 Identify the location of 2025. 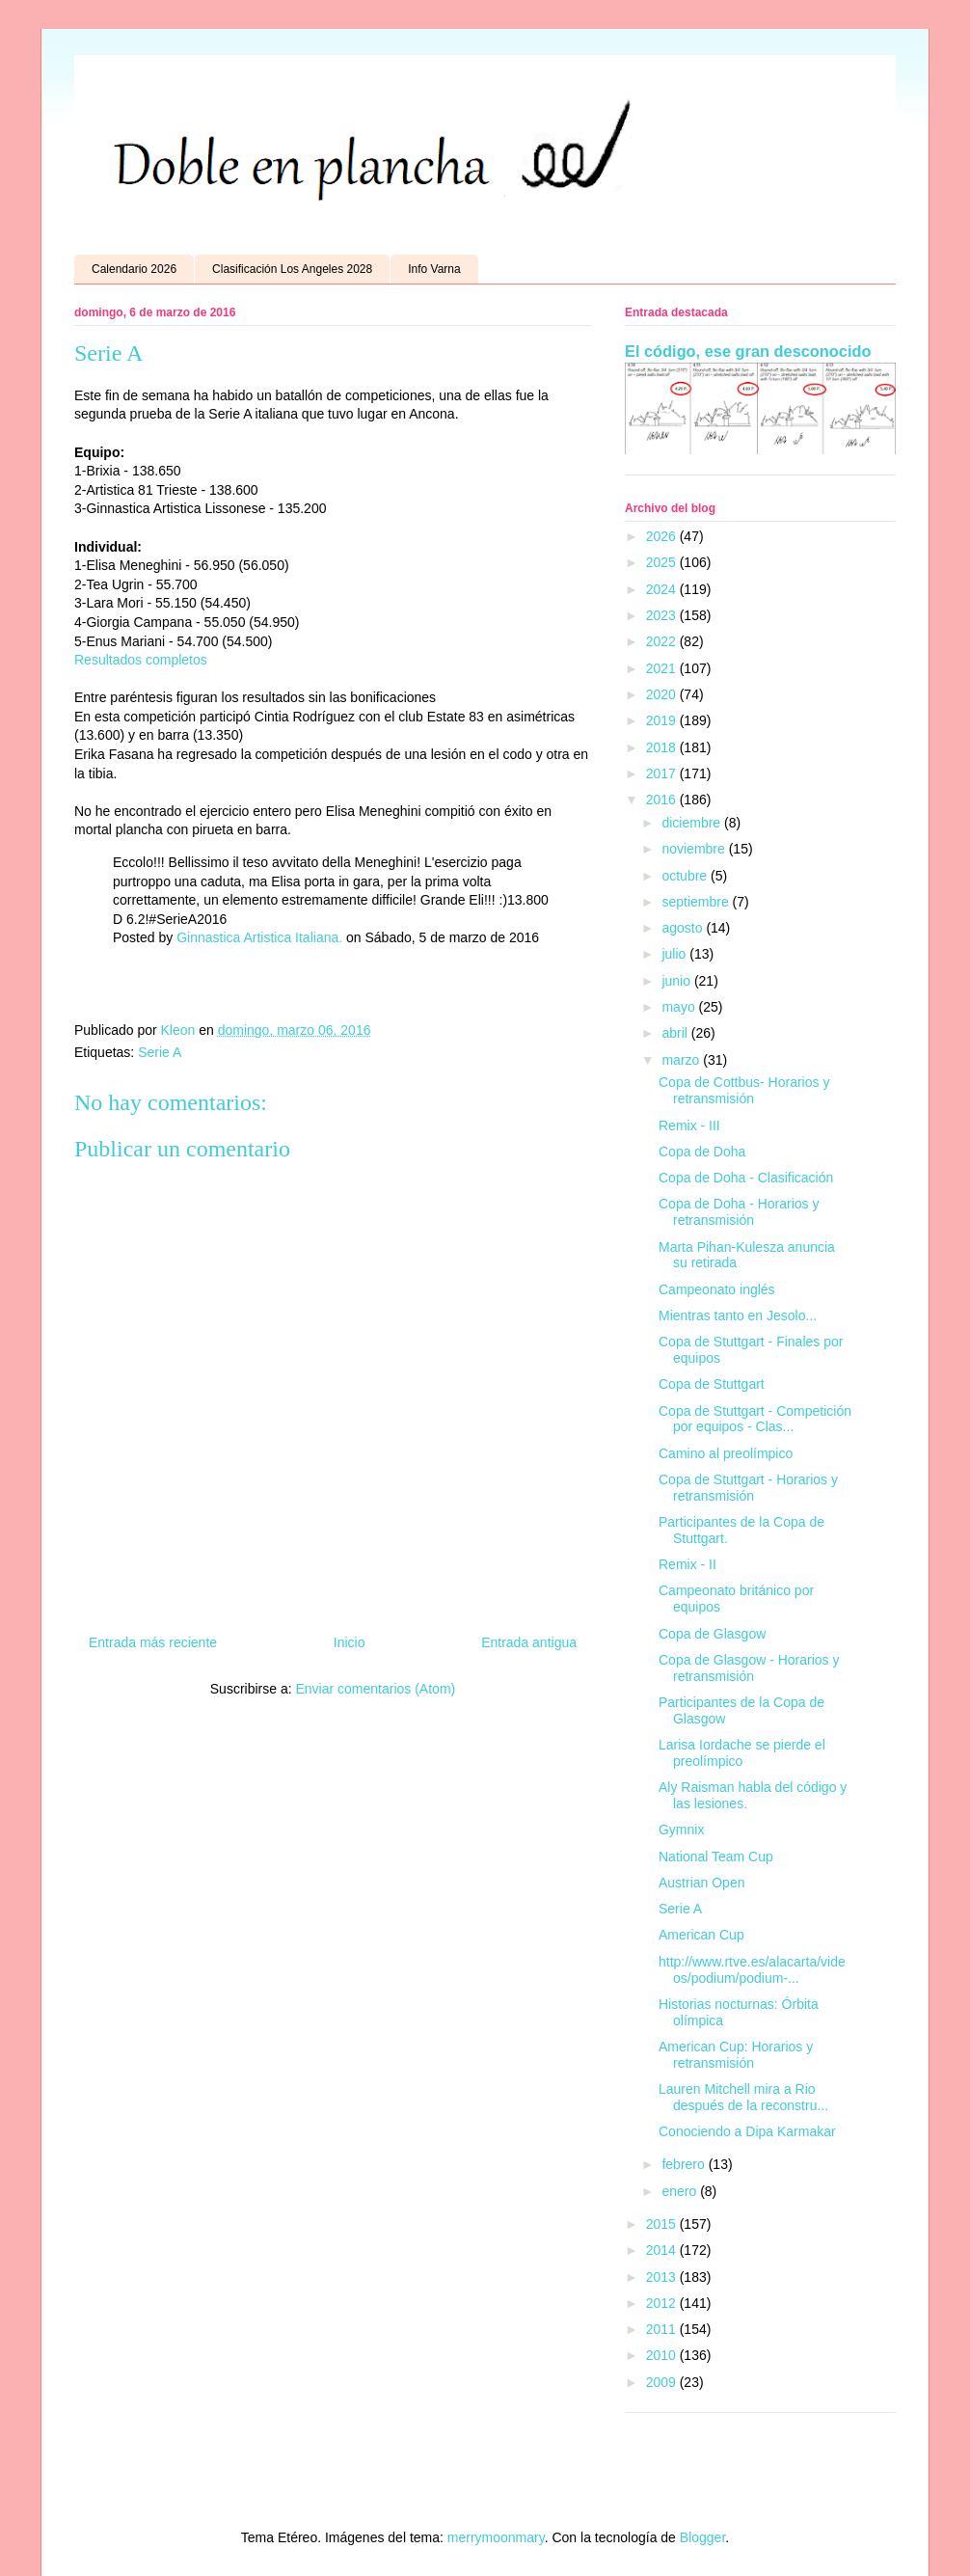
(663, 562).